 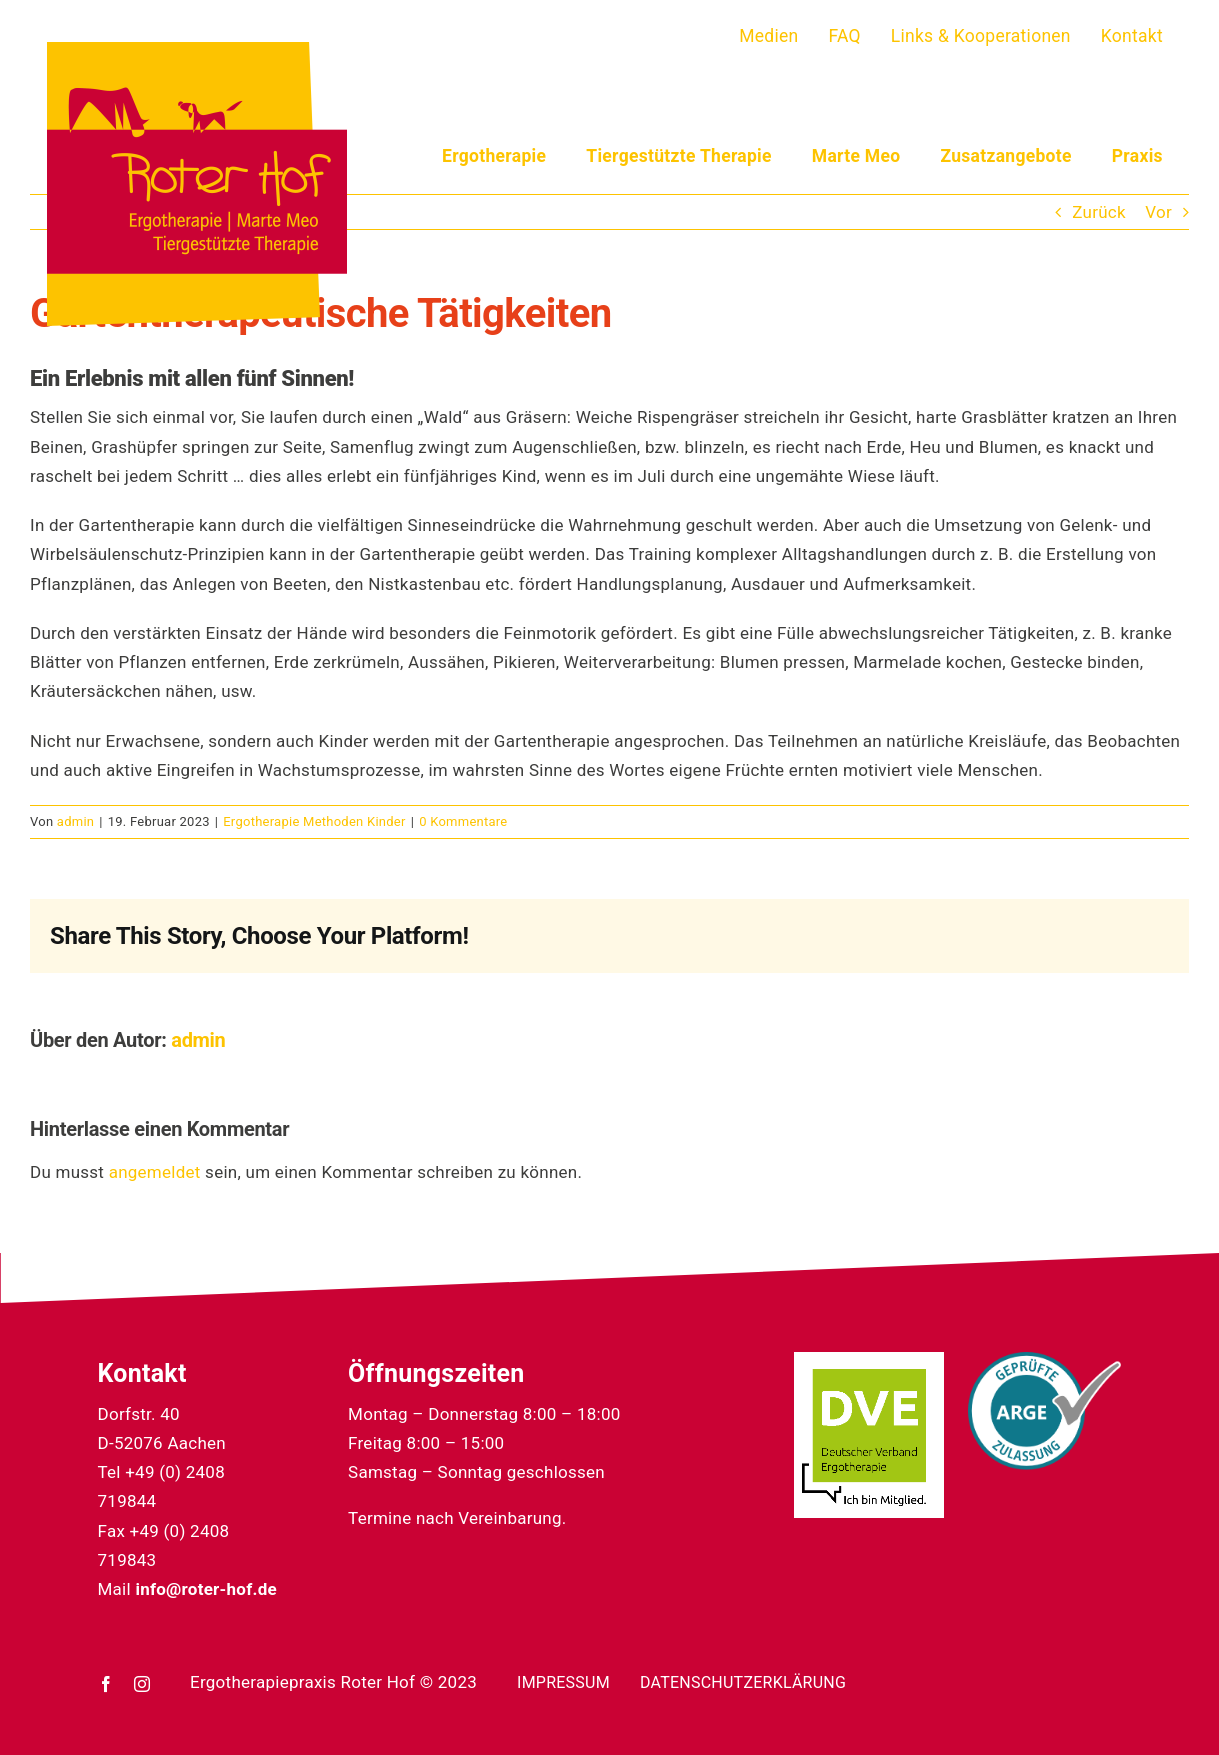 I want to click on info@roter-hof.de, so click(x=206, y=1589).